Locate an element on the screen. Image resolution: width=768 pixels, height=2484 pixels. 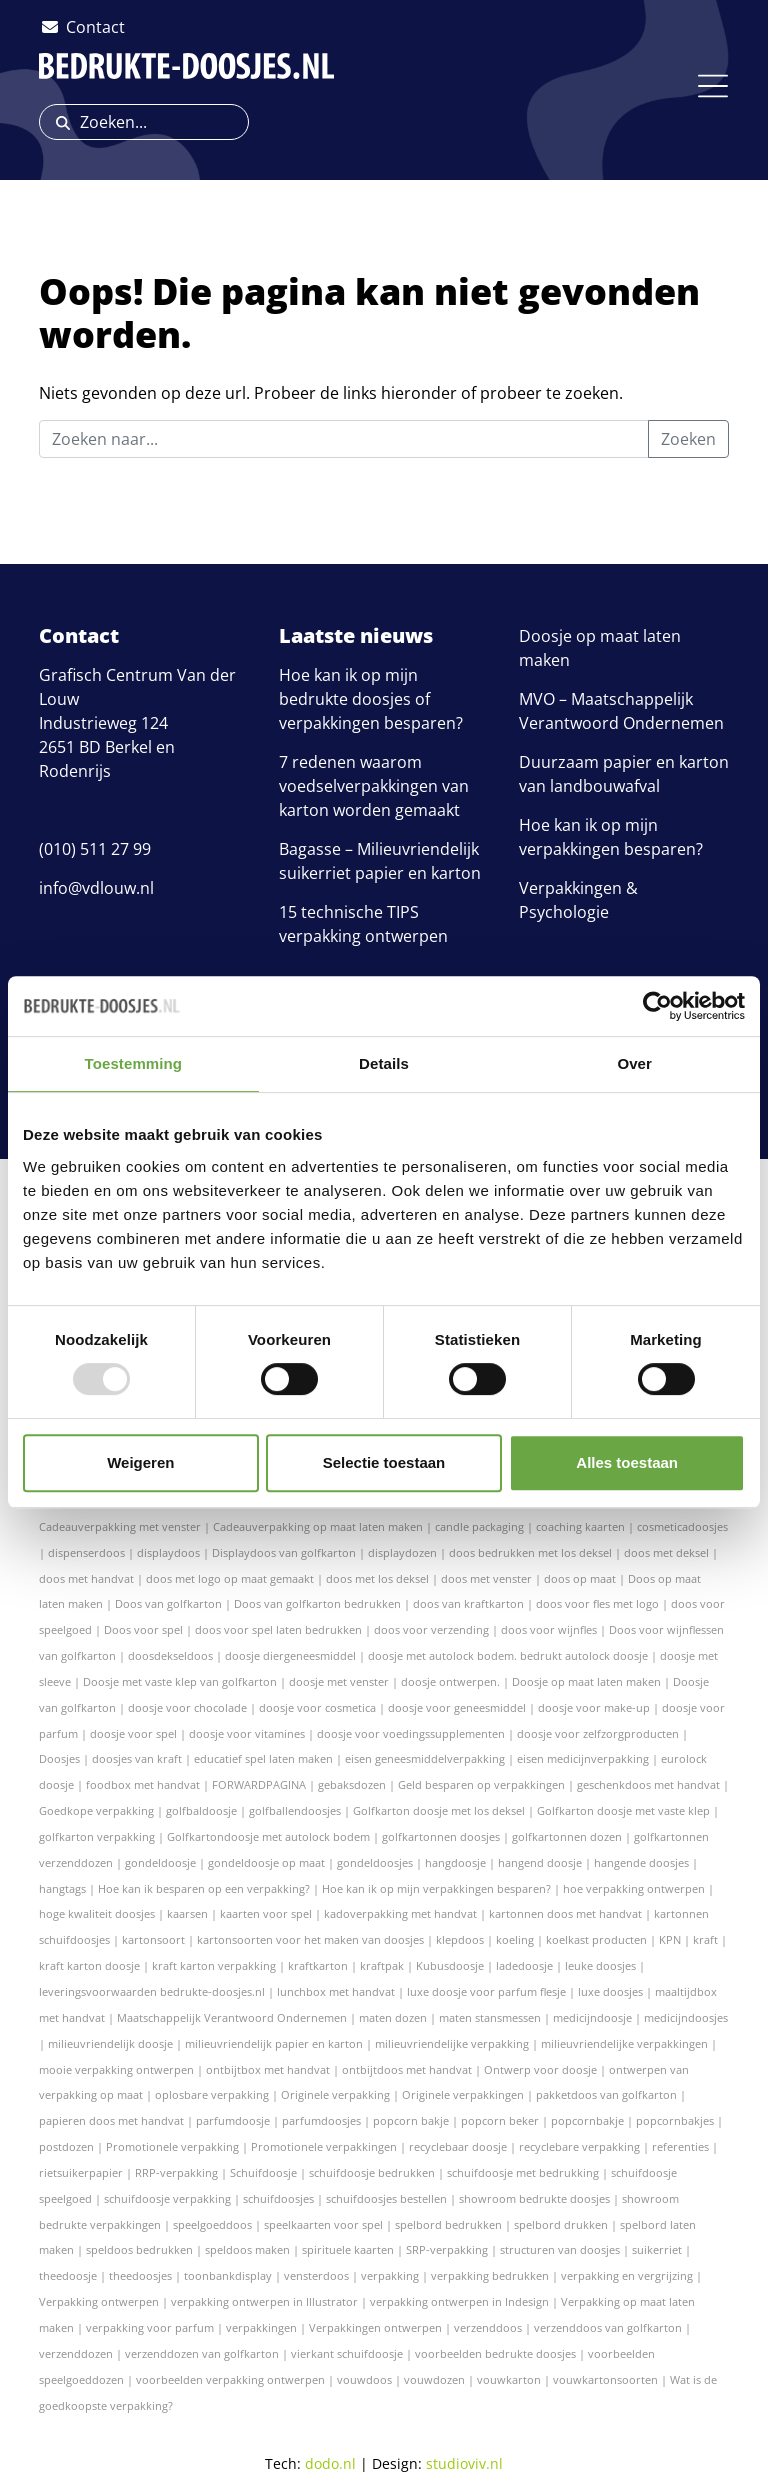
golfkartonnen doosjes is located at coordinates (441, 1836).